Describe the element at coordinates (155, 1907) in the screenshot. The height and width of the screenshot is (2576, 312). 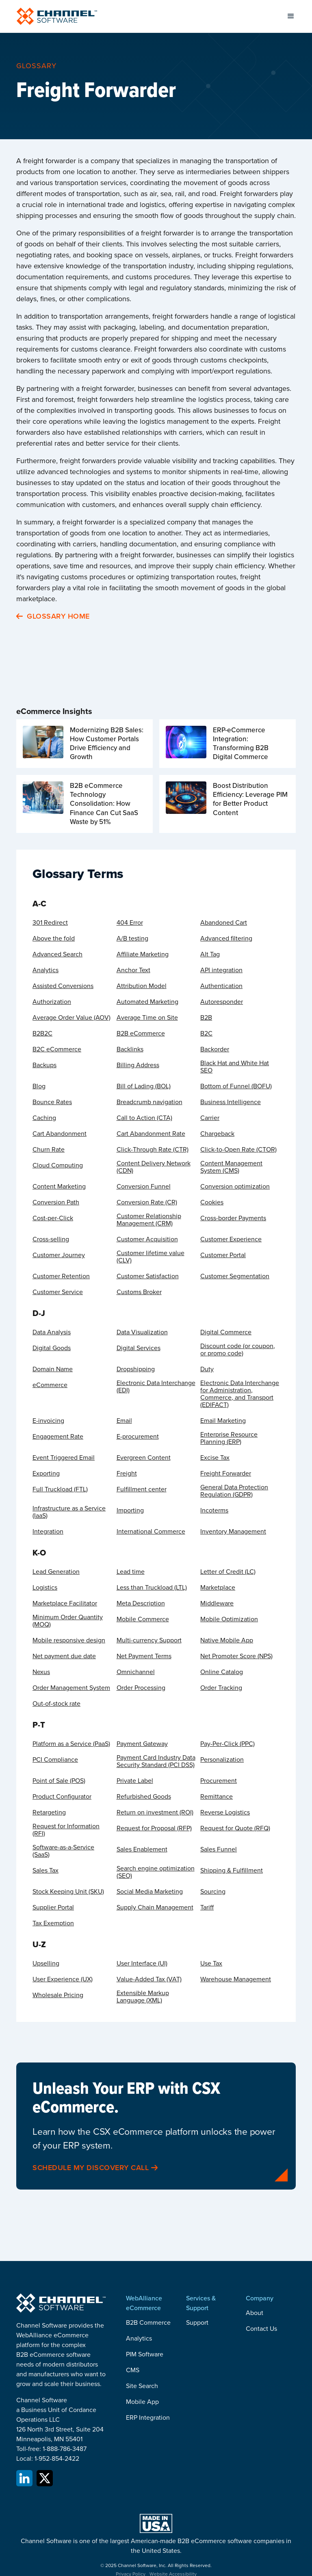
I see `Supply Chain Management` at that location.